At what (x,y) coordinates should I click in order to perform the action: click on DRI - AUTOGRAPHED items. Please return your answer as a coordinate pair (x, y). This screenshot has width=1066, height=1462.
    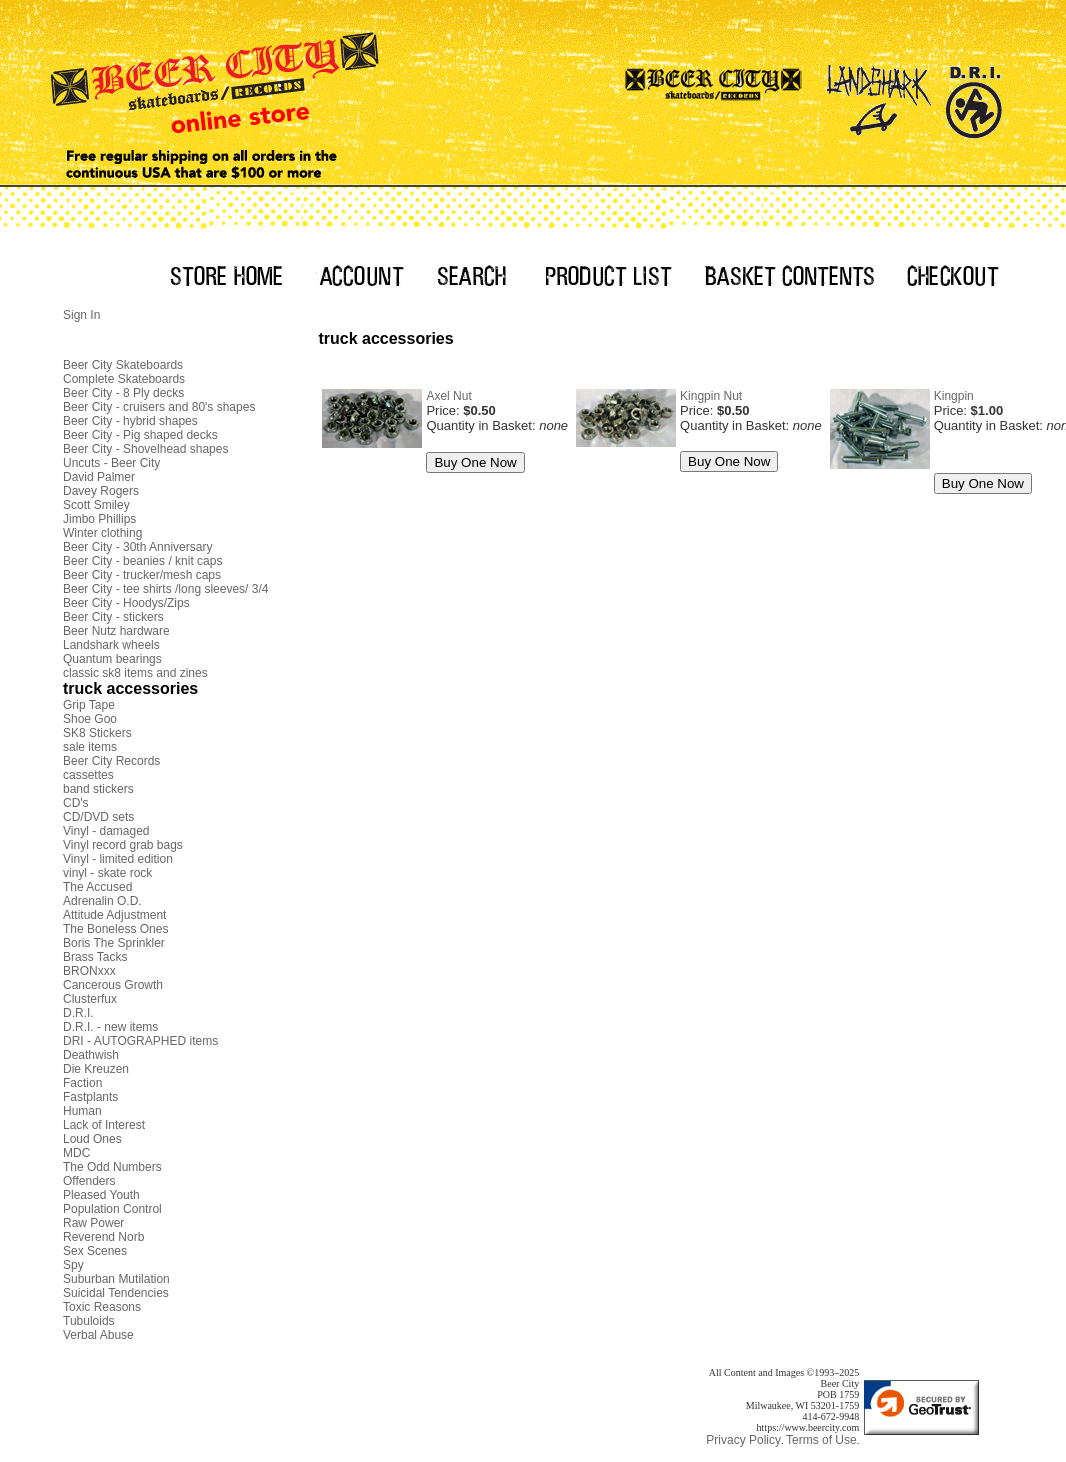
    Looking at the image, I should click on (140, 1041).